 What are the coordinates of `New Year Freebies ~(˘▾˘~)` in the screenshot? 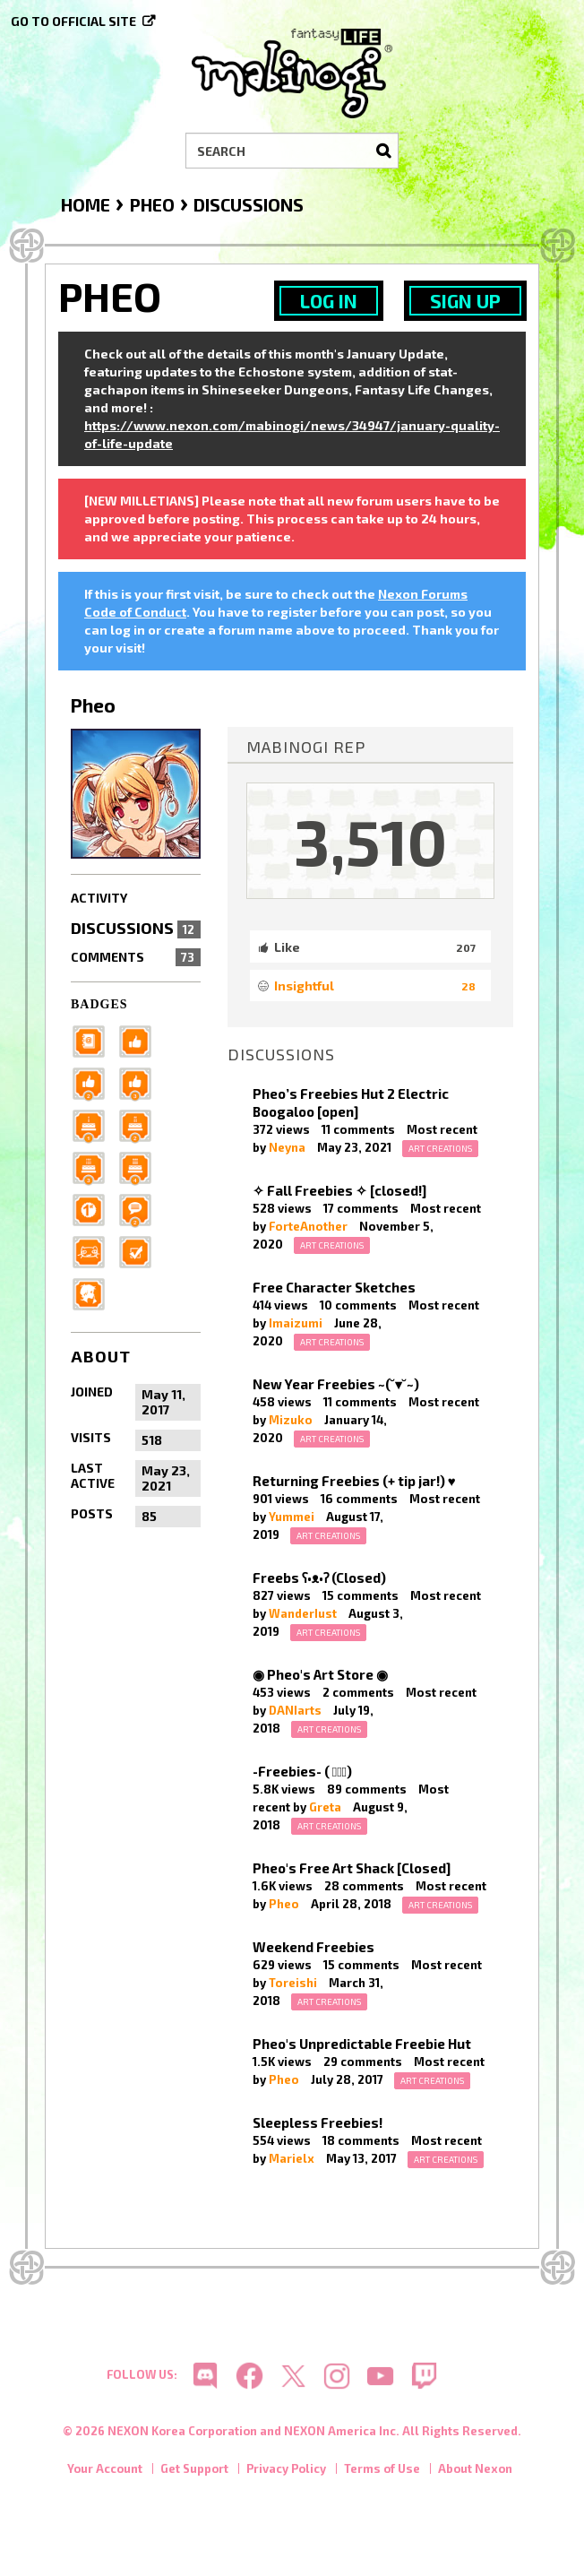 It's located at (336, 1384).